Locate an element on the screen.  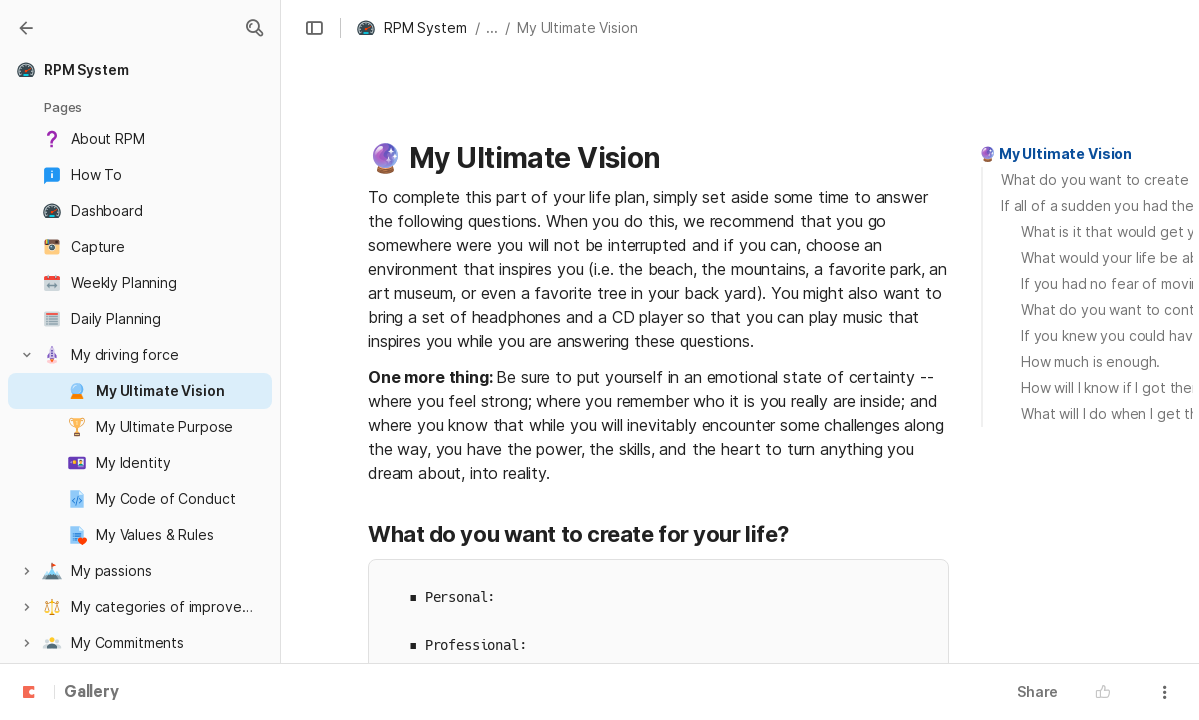
[button] is located at coordinates (254, 28).